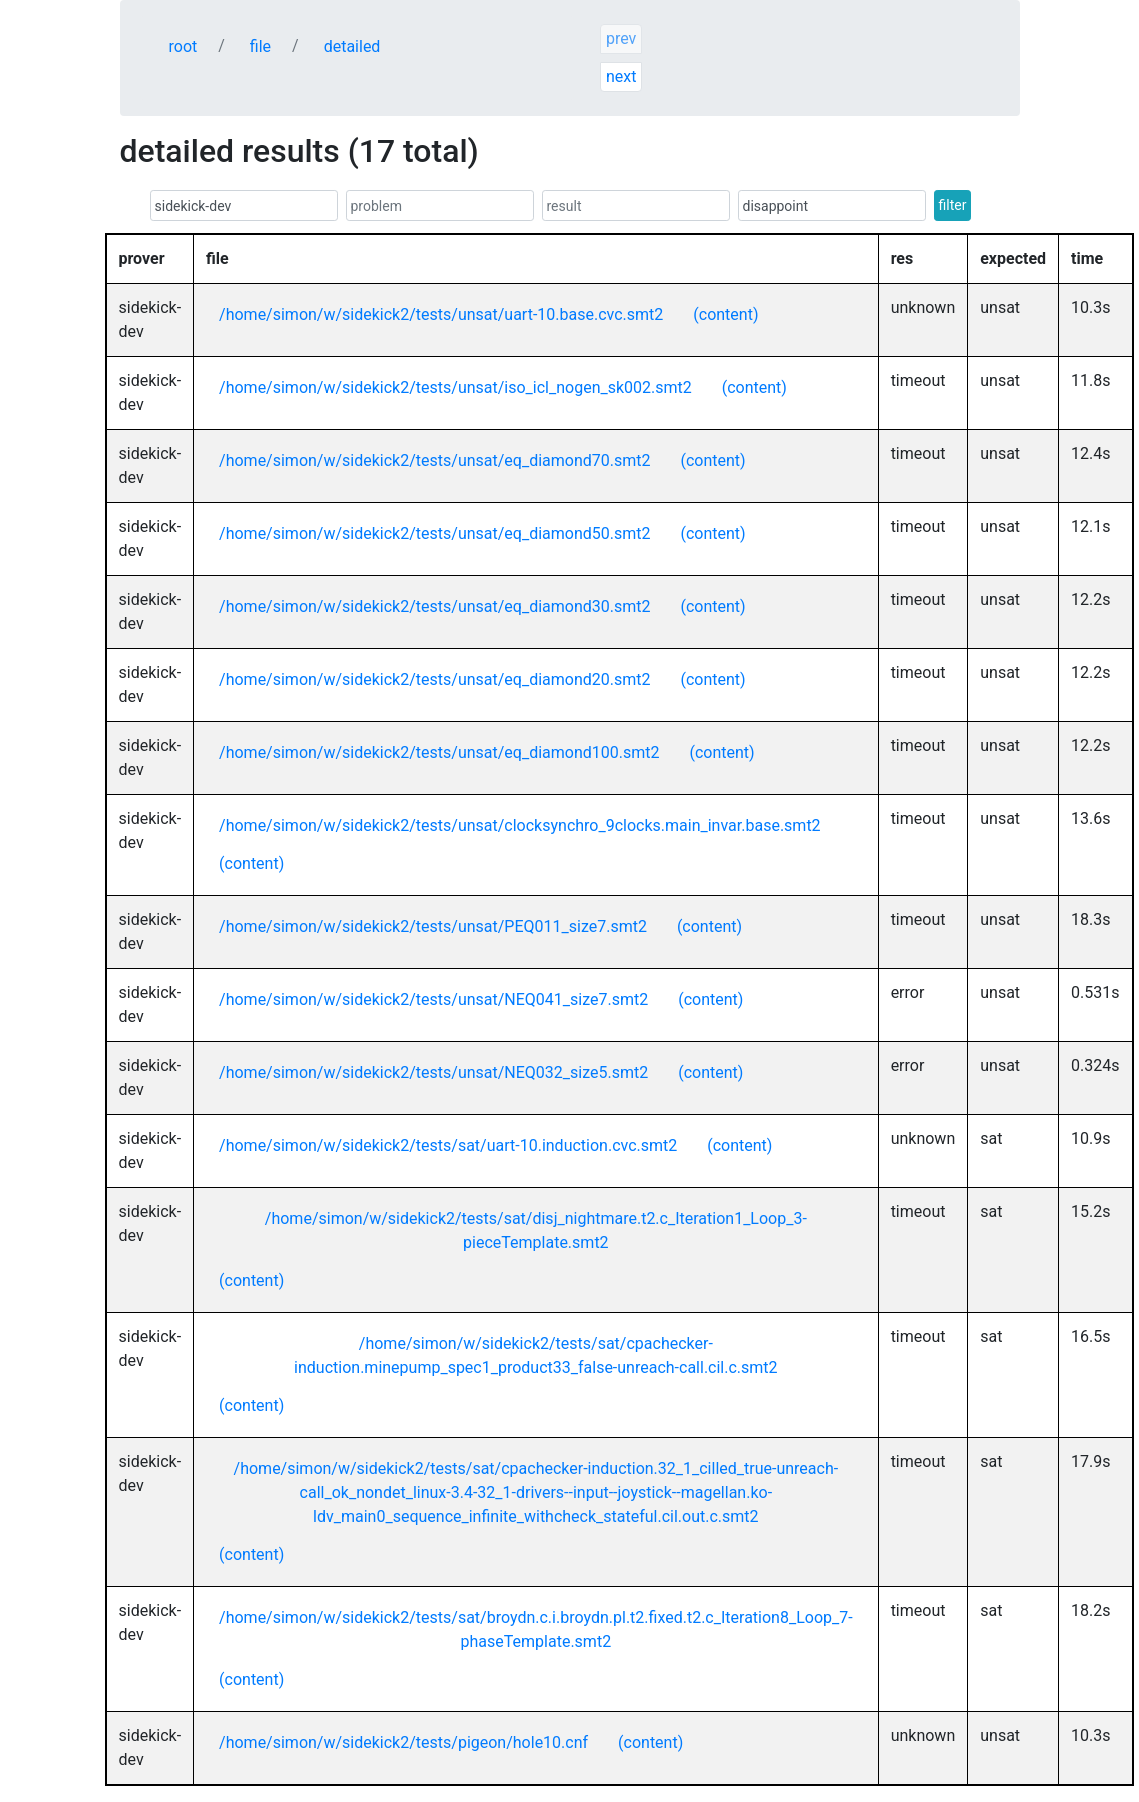 The image size is (1139, 1802). Describe the element at coordinates (433, 999) in the screenshot. I see `/home/simon/w/sidekick2/tests/unsat/NEQ041_size7.smt2` at that location.